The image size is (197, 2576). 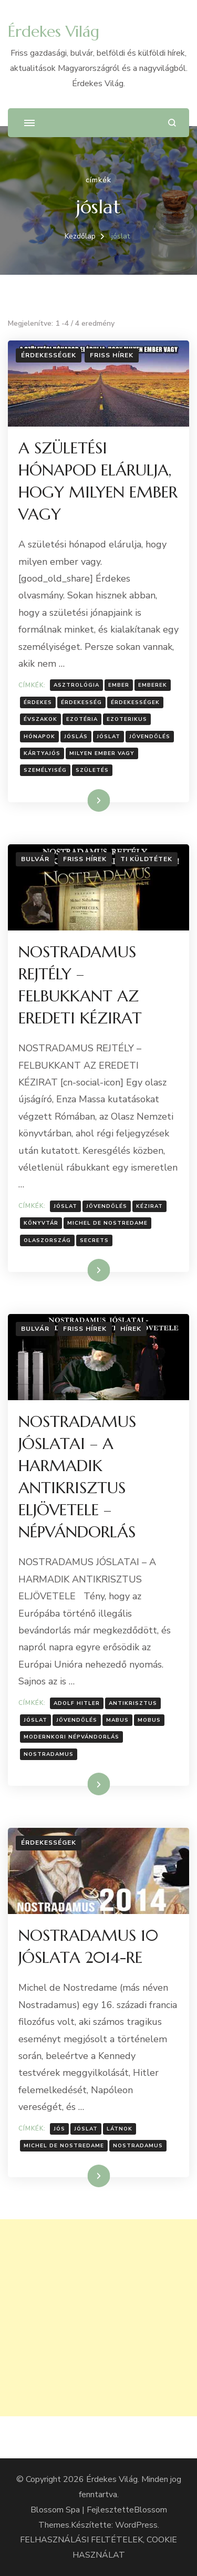 I want to click on Michel de Nostredame, so click(x=107, y=1223).